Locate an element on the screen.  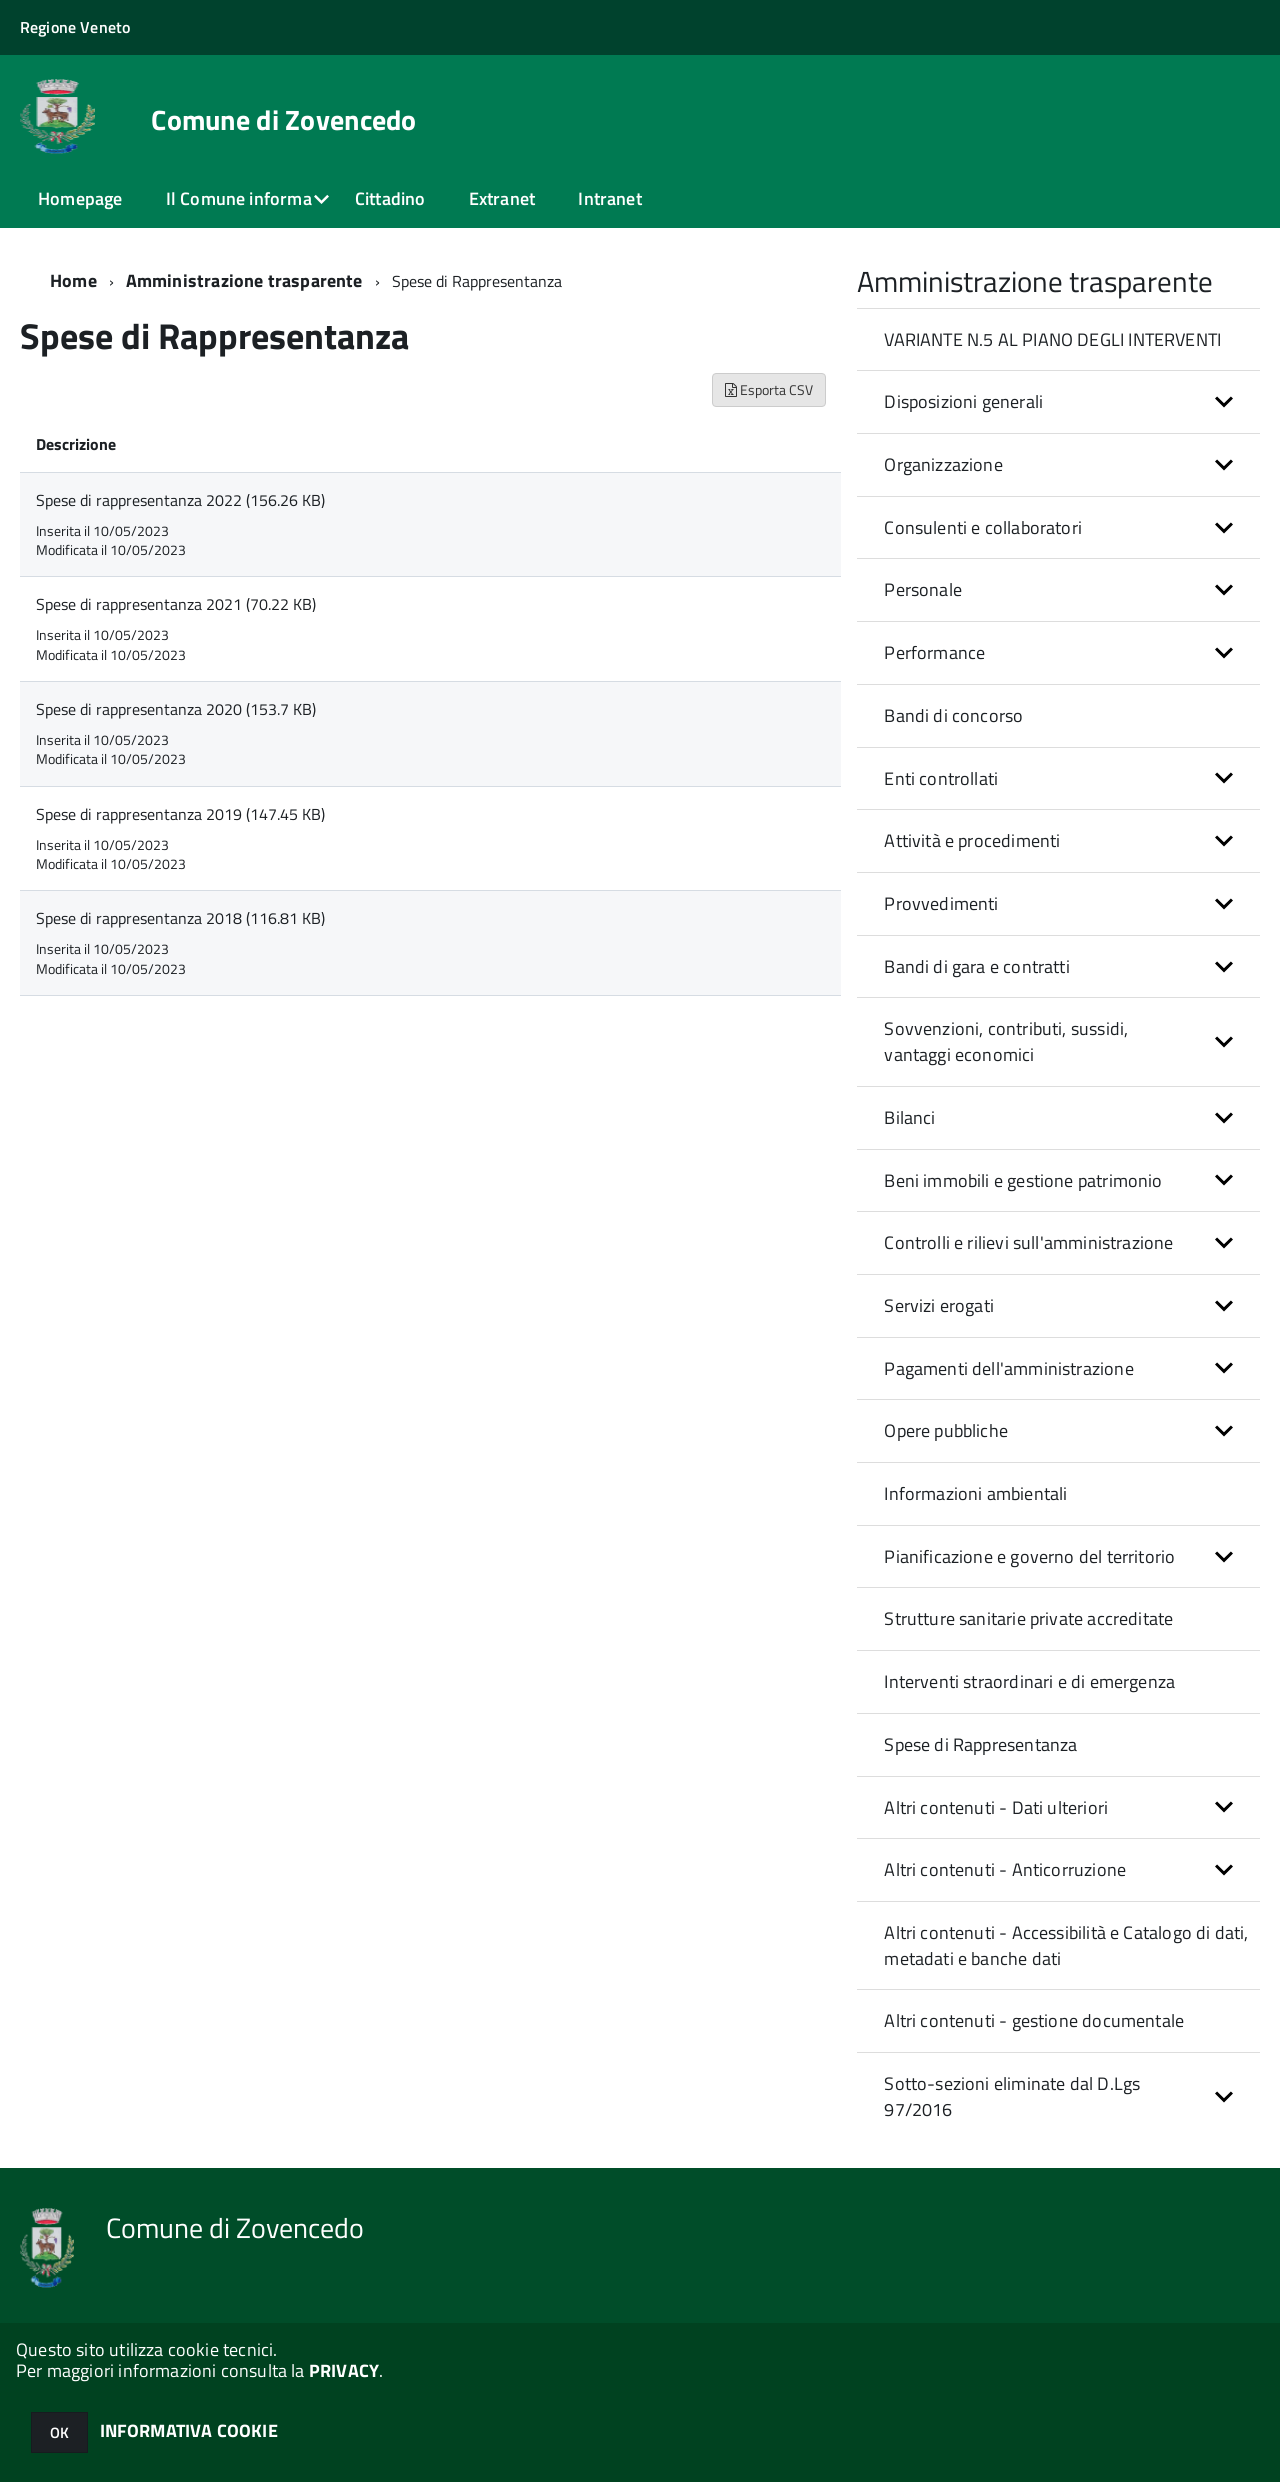
Spese di rappresentanza 2022 (156.26 KB) is located at coordinates (180, 500).